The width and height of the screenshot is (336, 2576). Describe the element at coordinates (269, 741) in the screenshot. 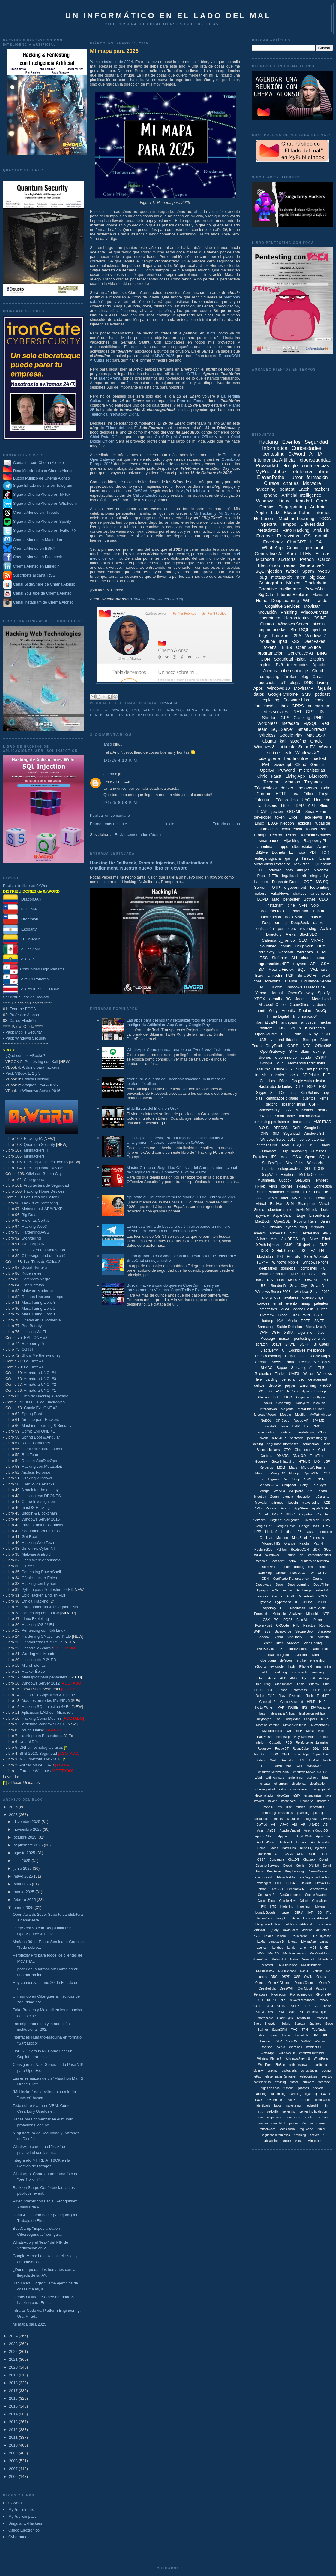

I see `Ubuntu` at that location.